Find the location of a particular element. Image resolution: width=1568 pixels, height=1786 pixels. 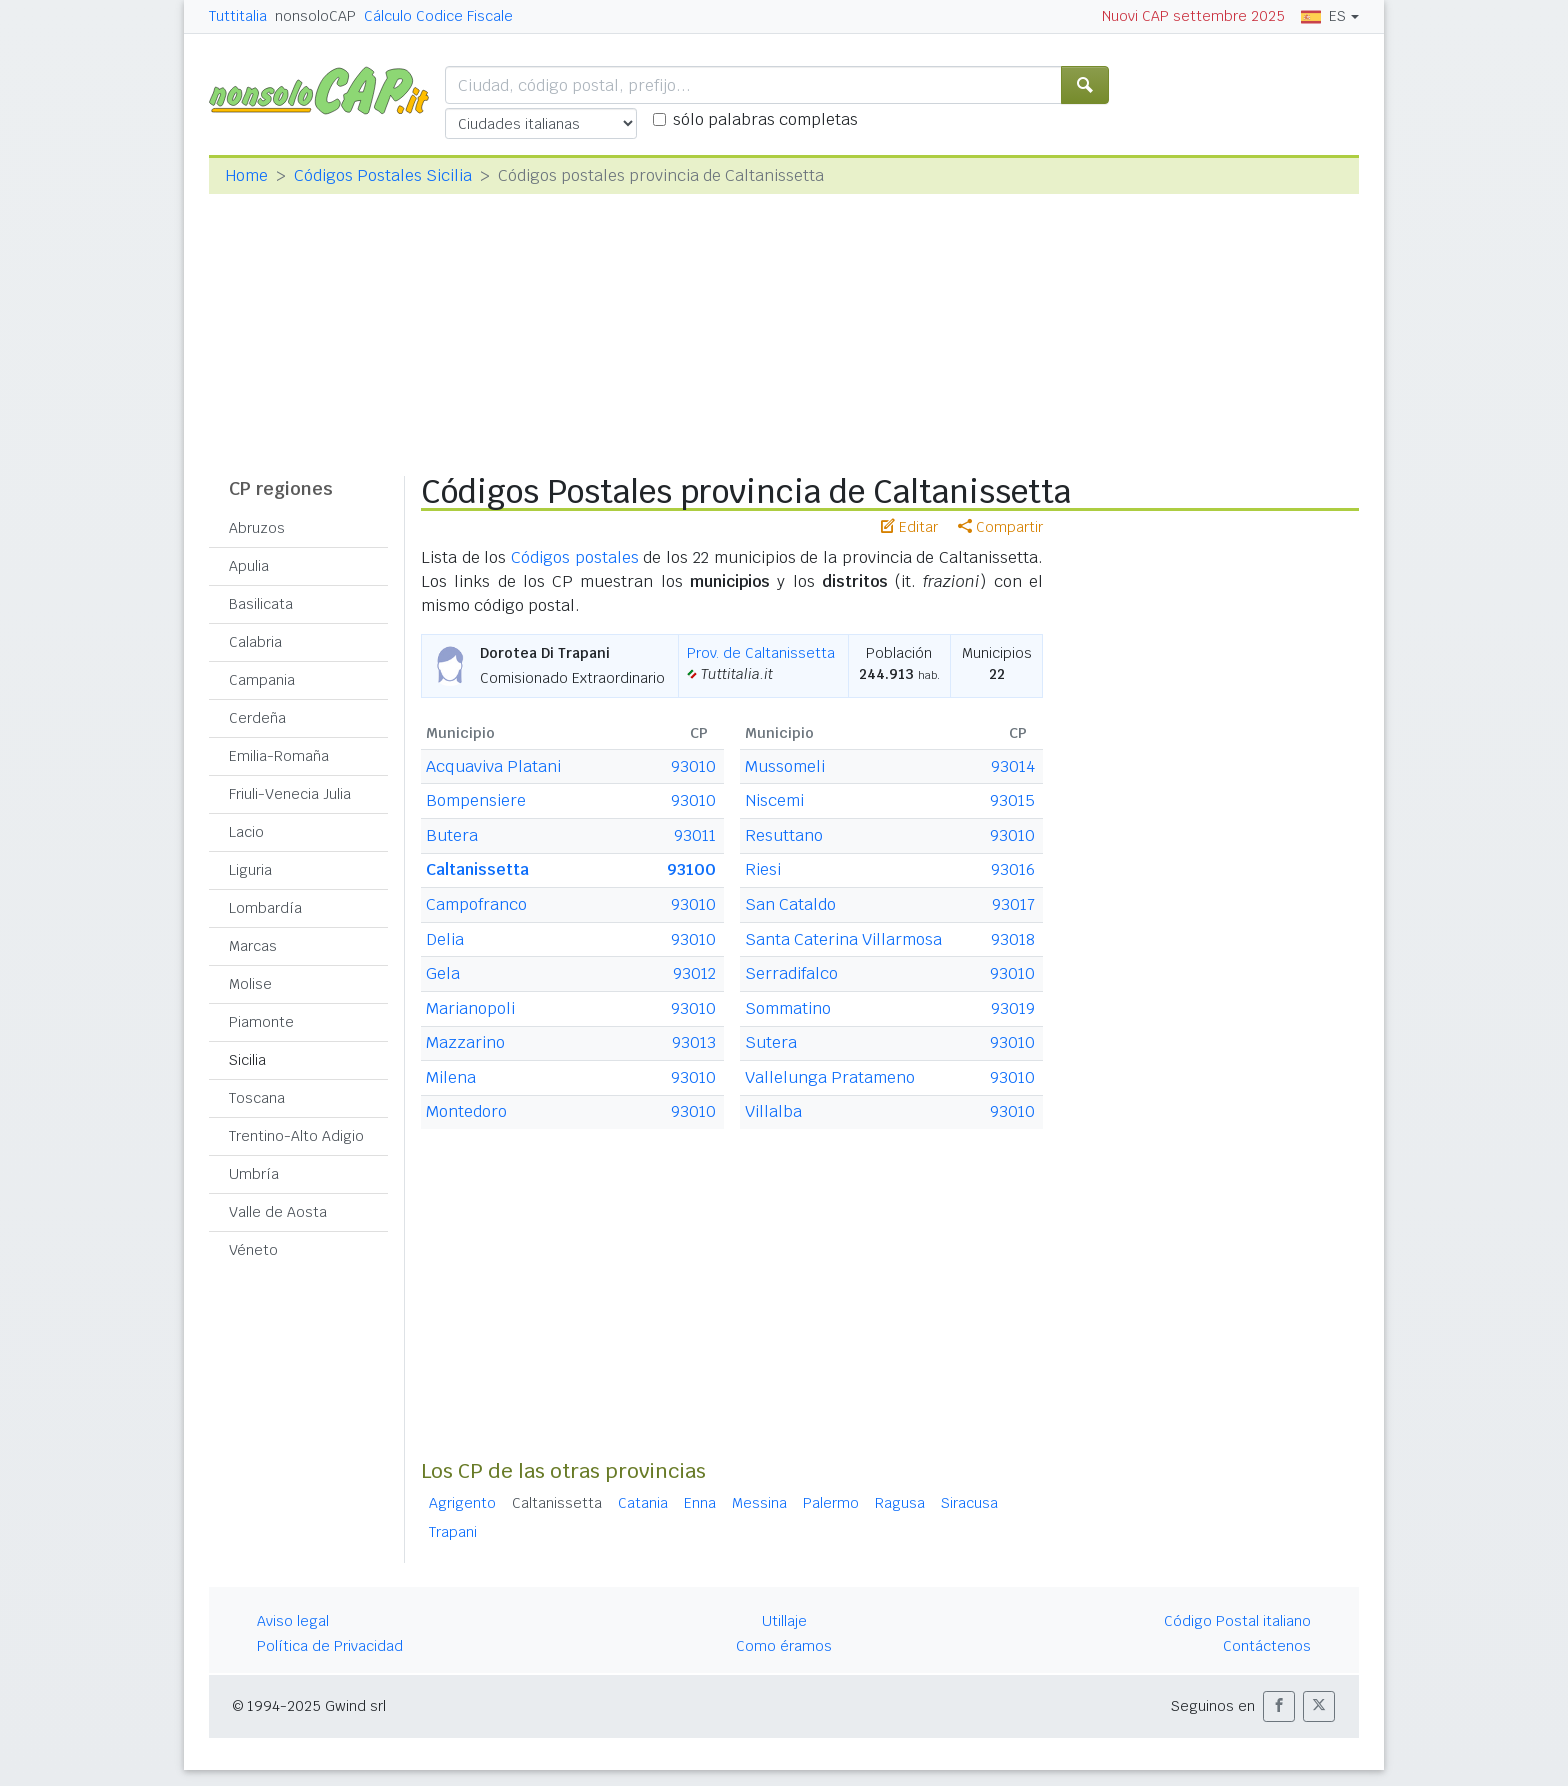

Lacio is located at coordinates (246, 832).